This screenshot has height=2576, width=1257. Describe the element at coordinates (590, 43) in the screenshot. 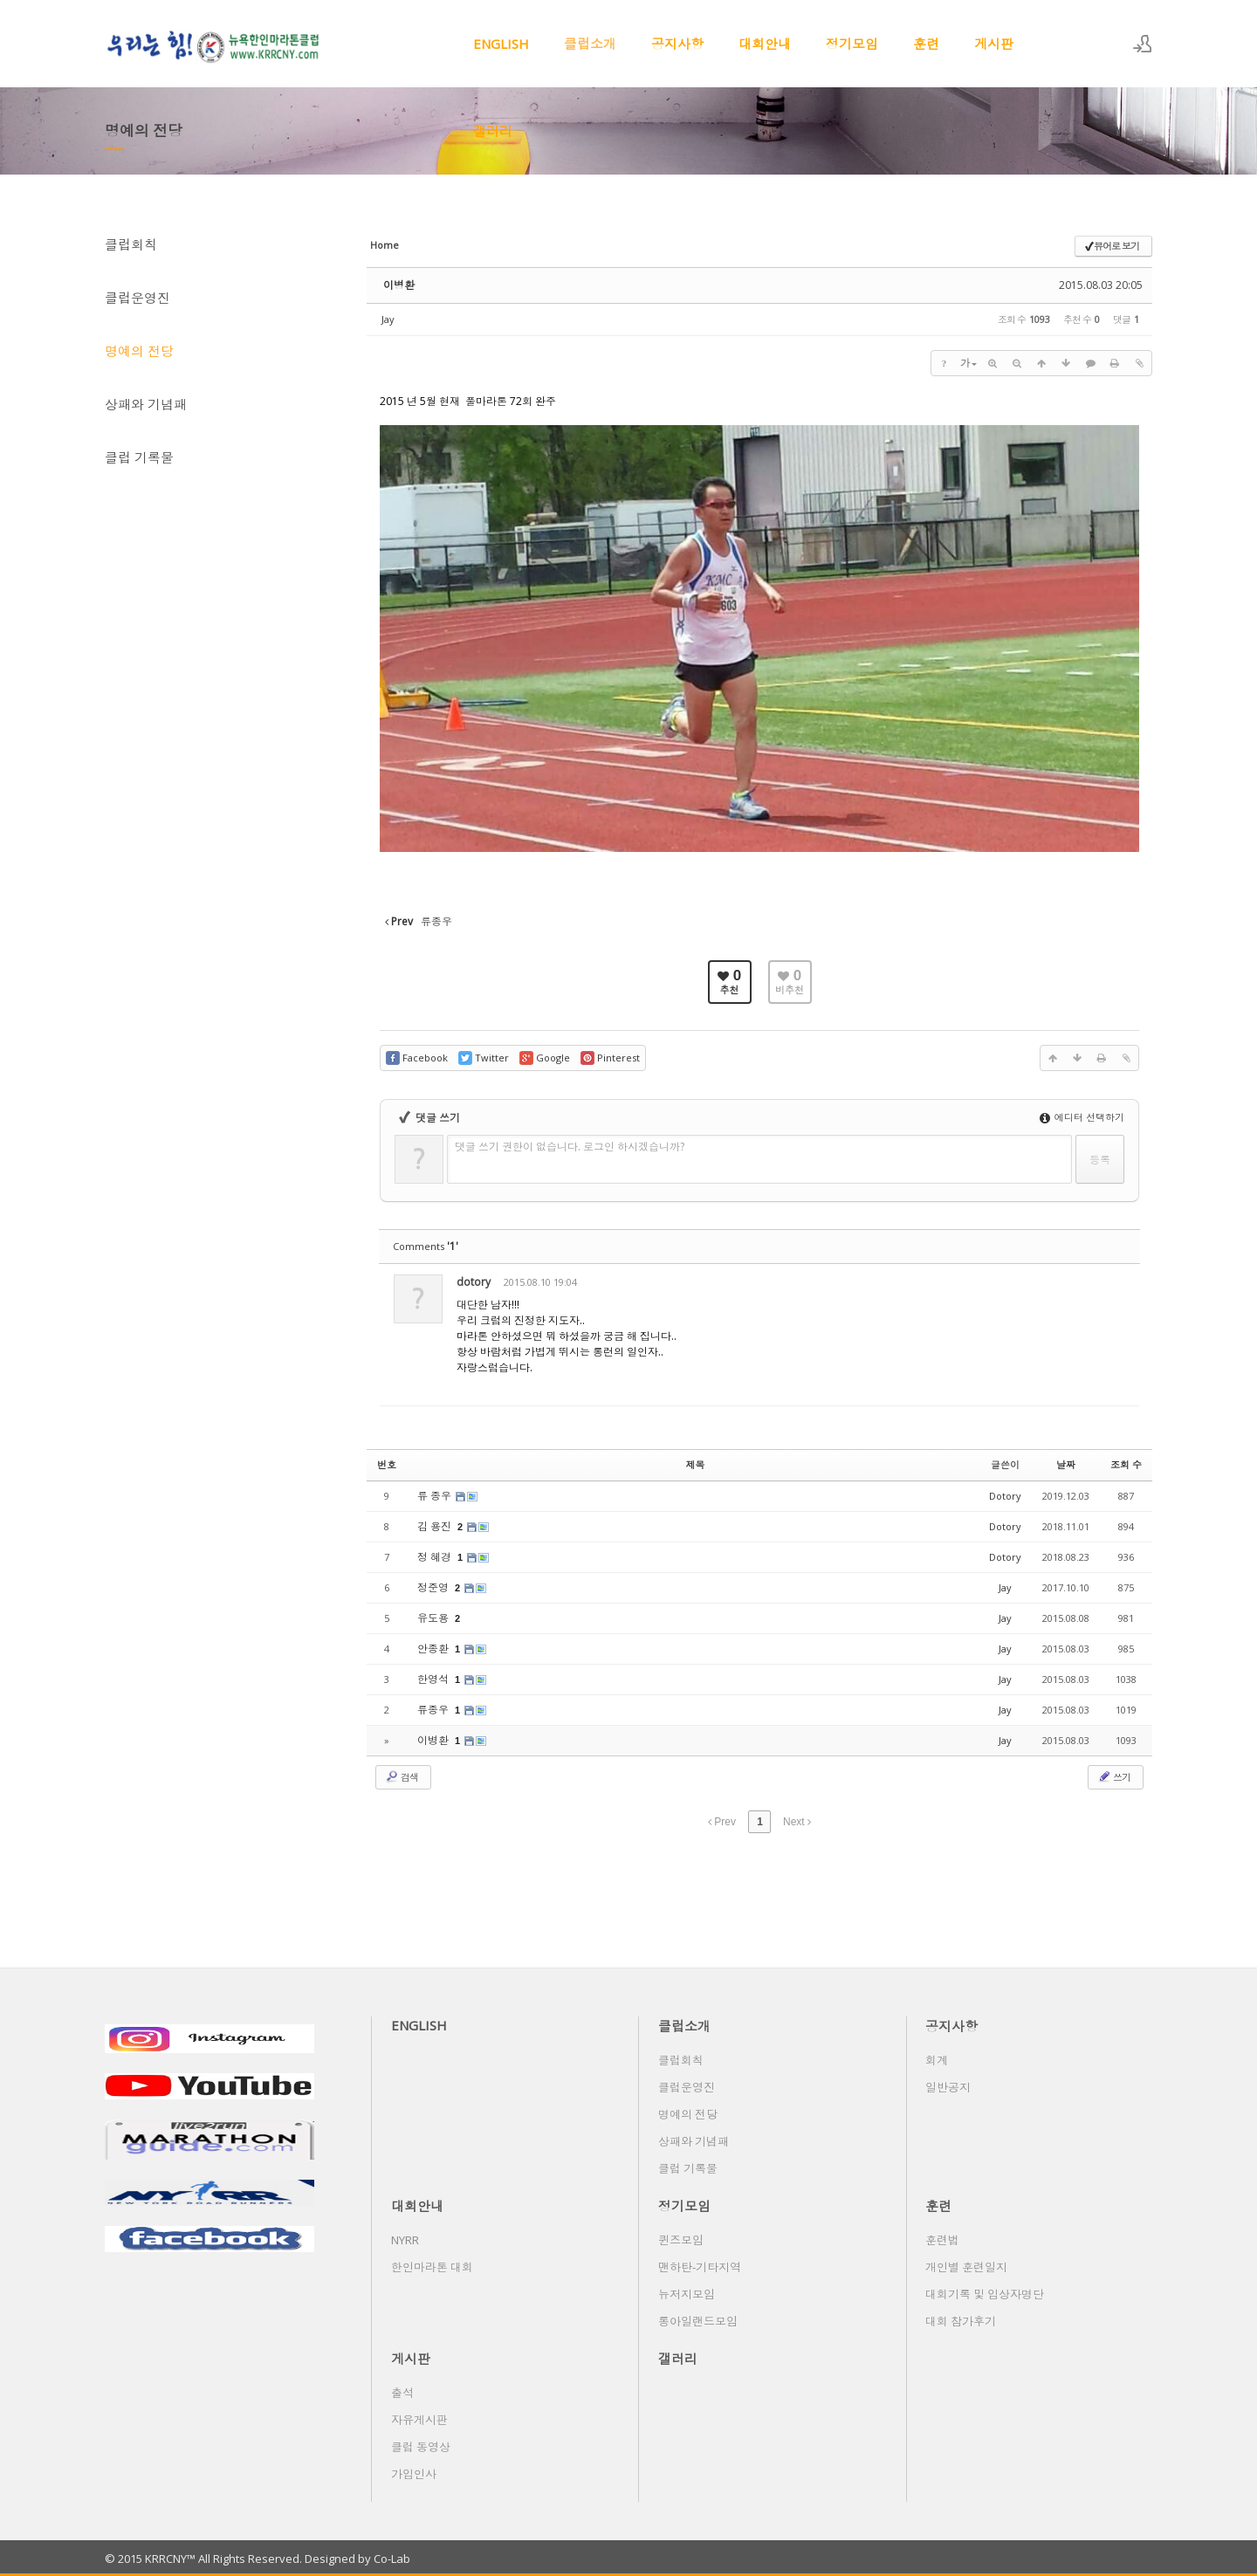

I see `클럽소개` at that location.